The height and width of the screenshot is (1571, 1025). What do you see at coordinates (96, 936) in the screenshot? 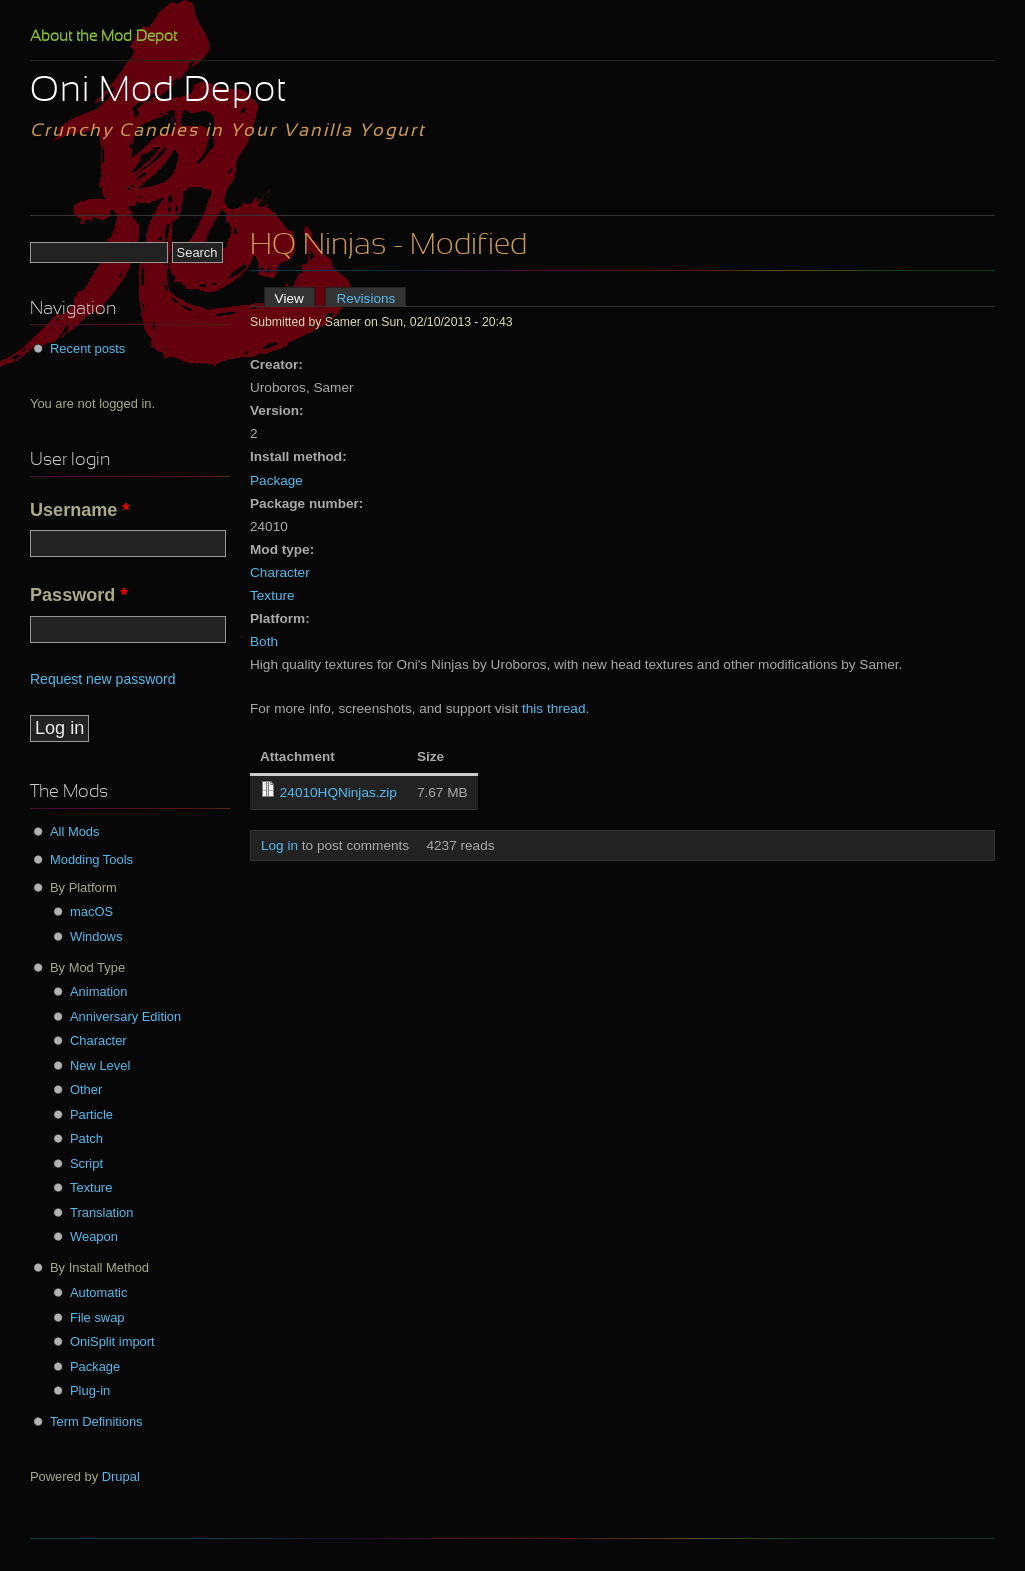
I see `Windows` at bounding box center [96, 936].